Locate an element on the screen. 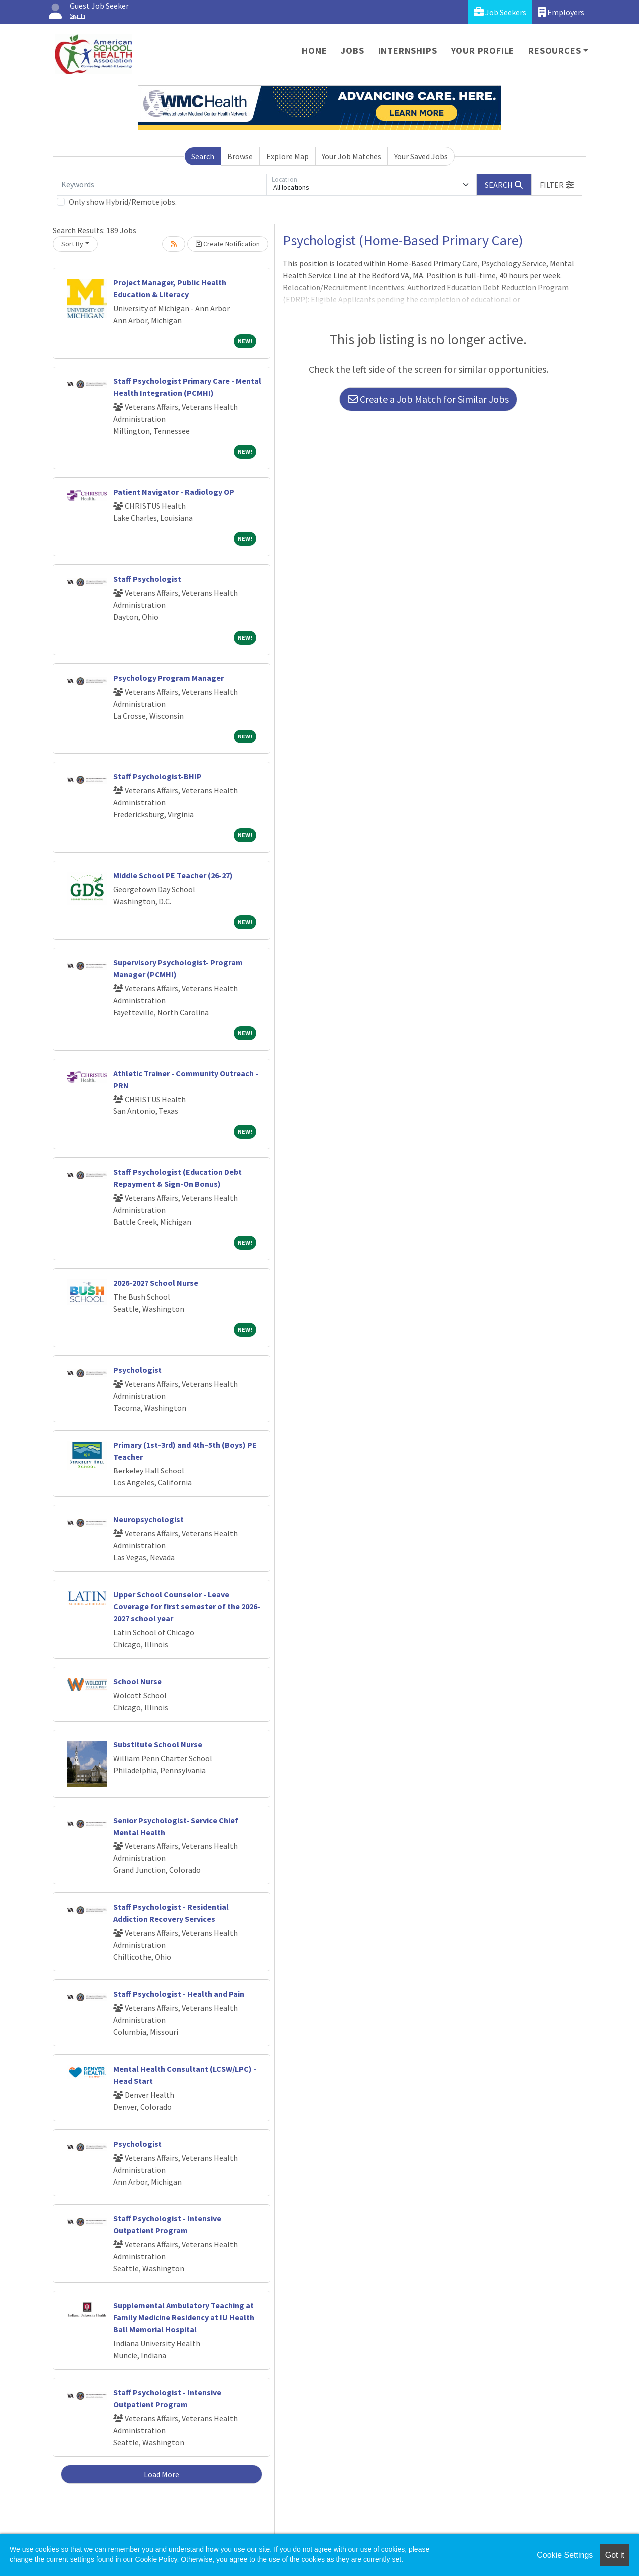 The image size is (639, 2576). Neuropsychologist is located at coordinates (148, 1519).